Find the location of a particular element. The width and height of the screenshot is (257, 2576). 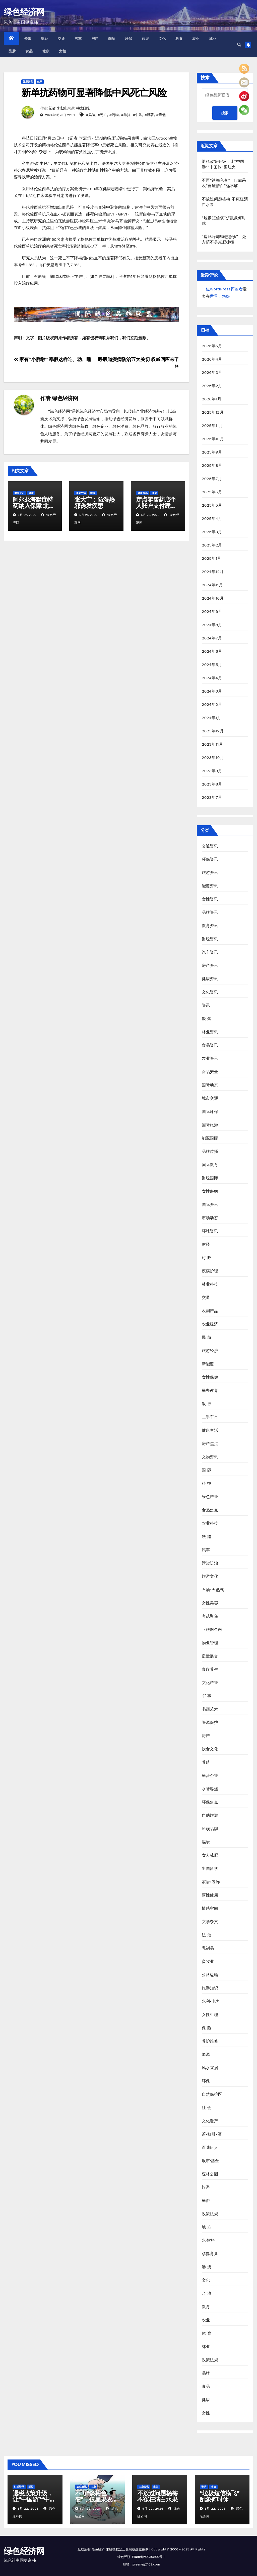

自助旅游 is located at coordinates (210, 1815).